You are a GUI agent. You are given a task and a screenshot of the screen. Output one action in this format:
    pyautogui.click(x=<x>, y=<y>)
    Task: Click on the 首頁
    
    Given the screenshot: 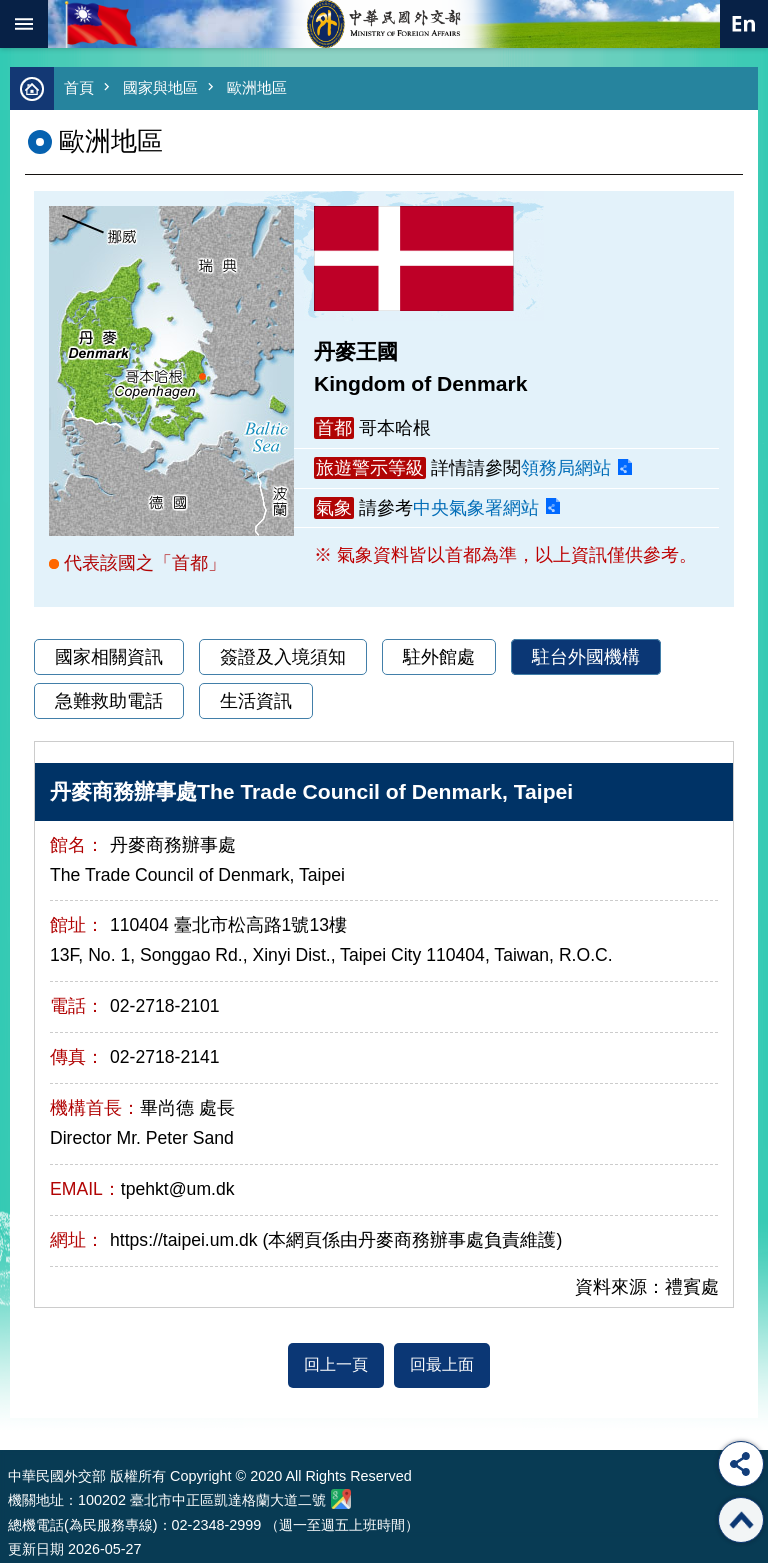 What is the action you would take?
    pyautogui.click(x=79, y=87)
    